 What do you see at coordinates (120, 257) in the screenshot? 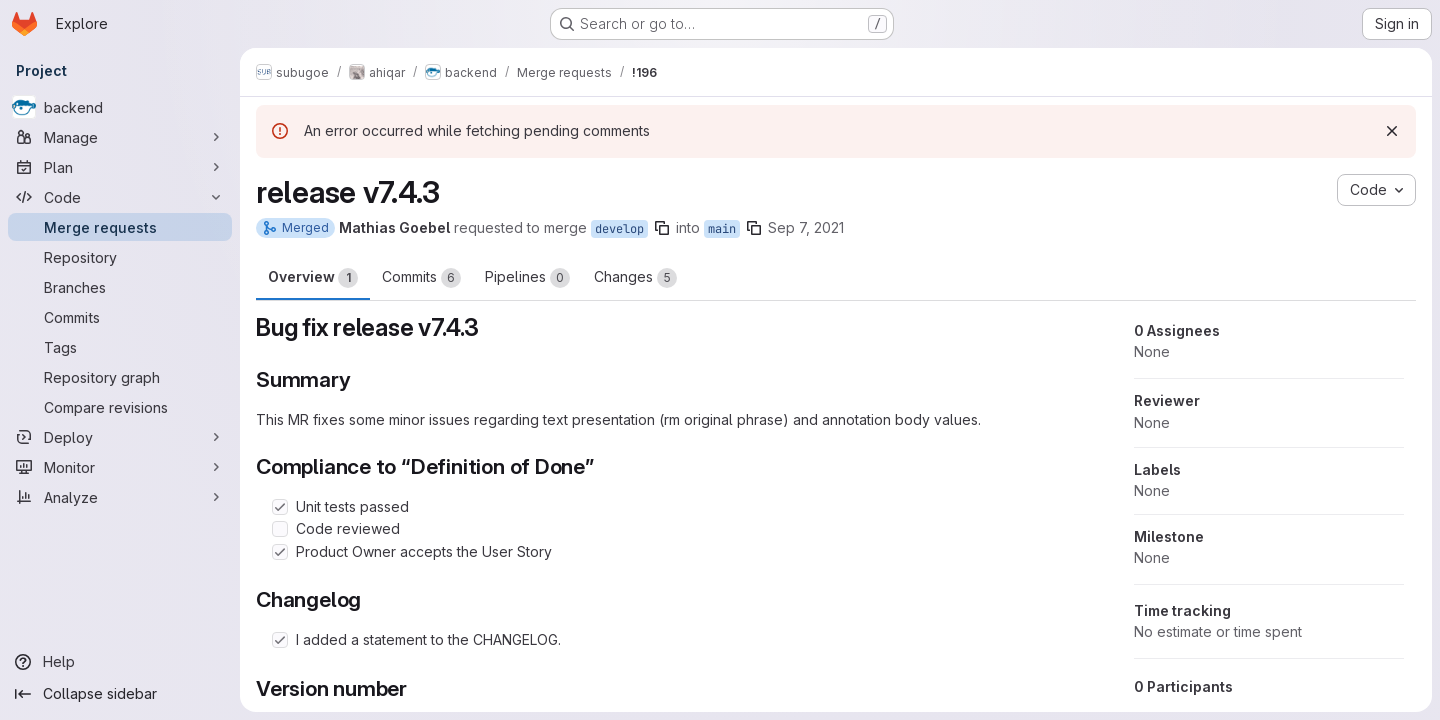
I see `[Repository]` at bounding box center [120, 257].